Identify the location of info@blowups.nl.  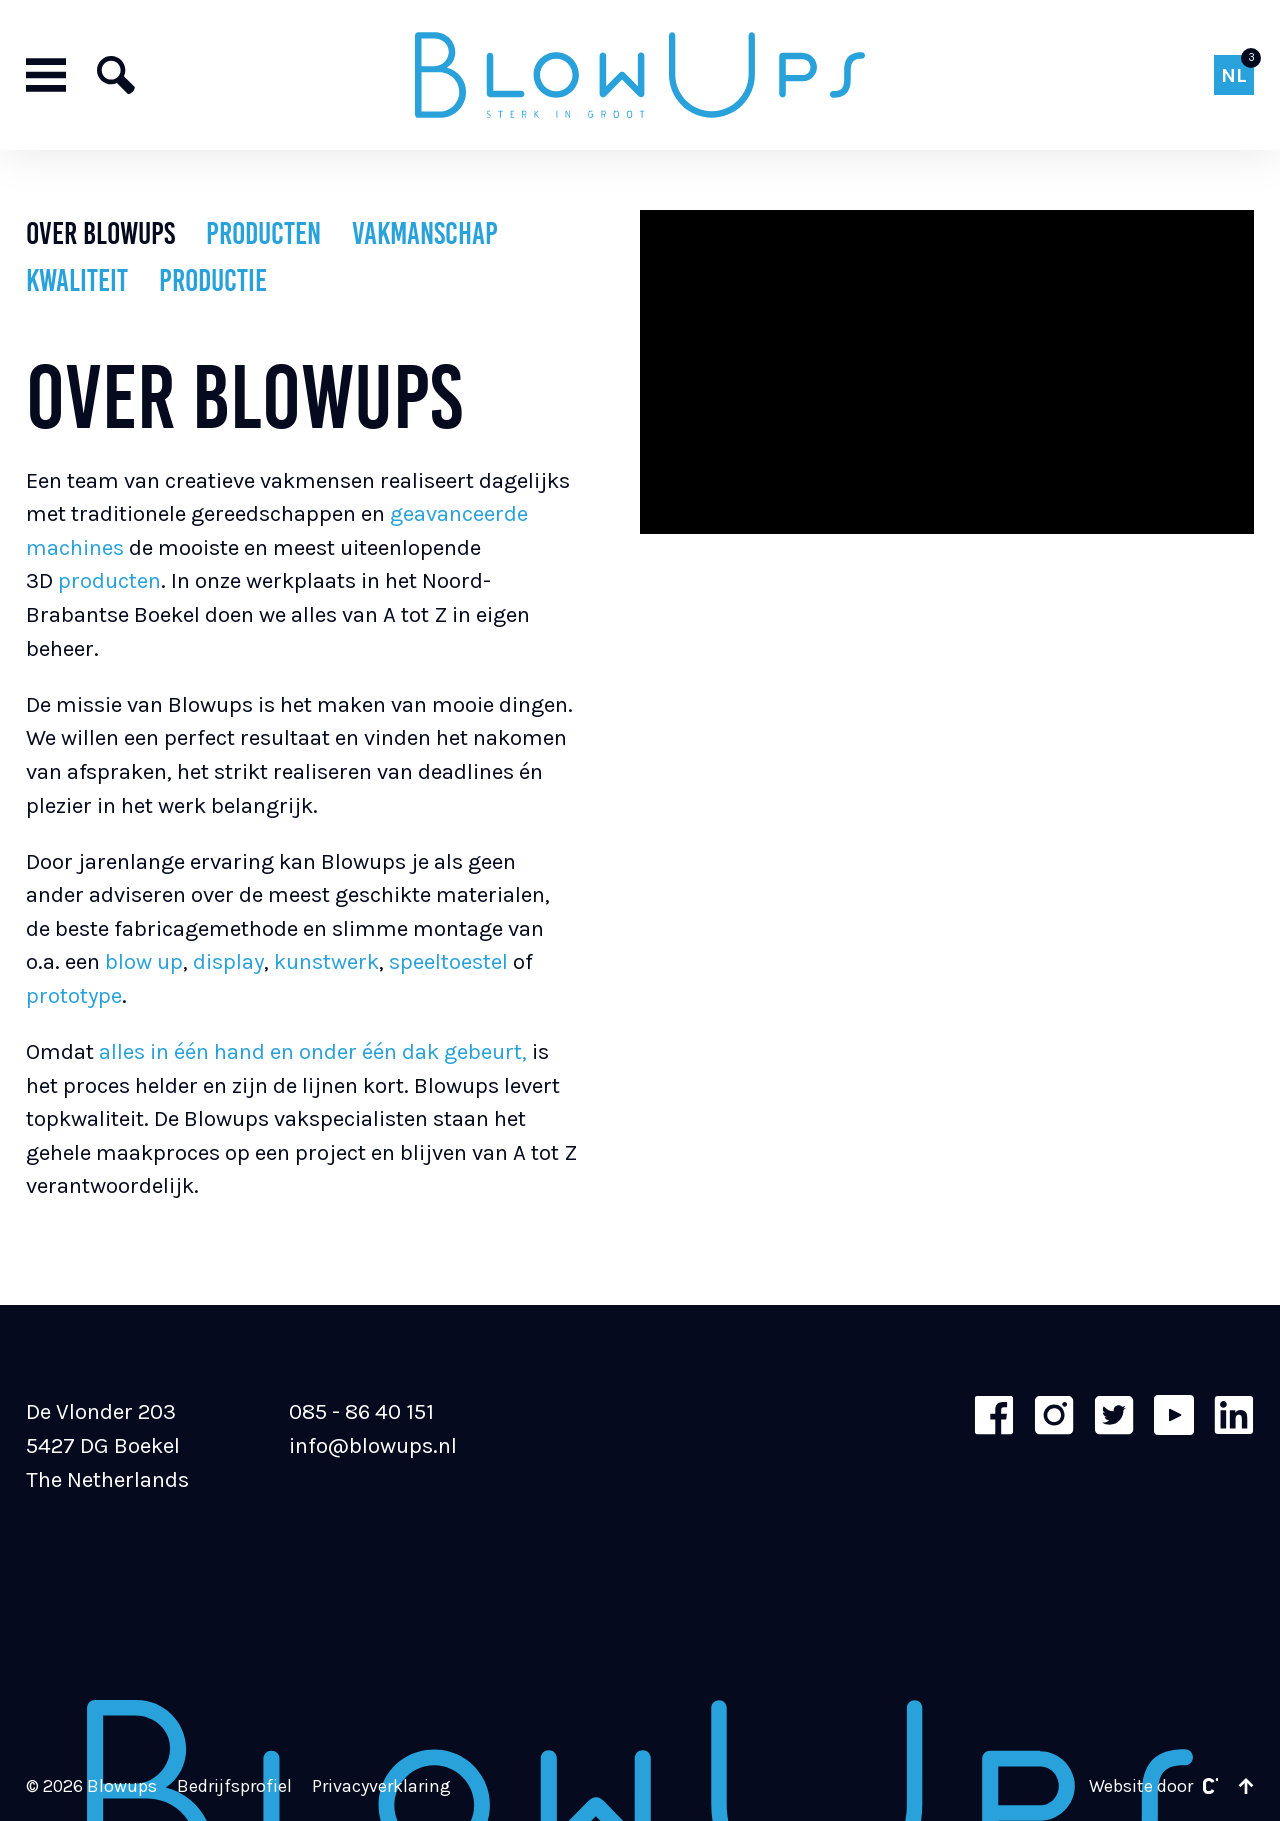
(373, 1445).